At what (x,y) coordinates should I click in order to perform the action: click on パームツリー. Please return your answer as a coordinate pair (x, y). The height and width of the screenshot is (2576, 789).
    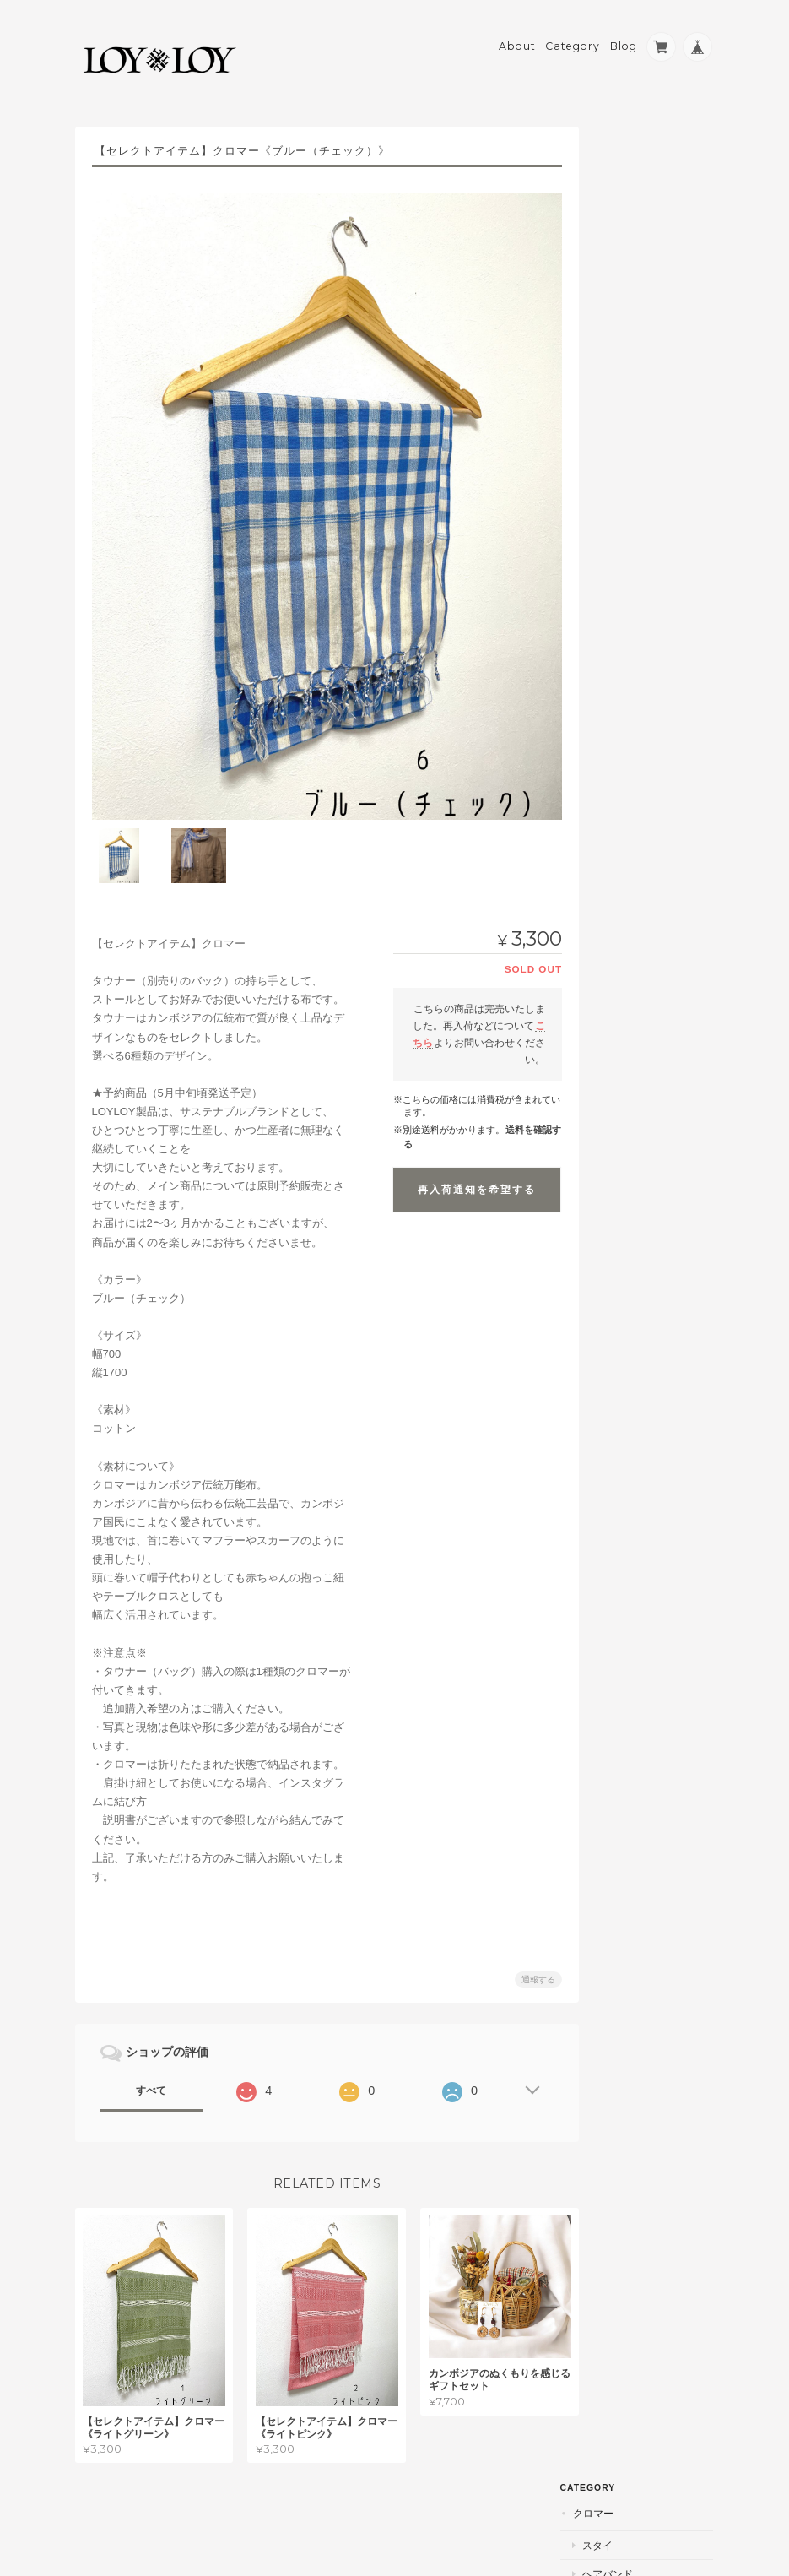
    Looking at the image, I should click on (631, 497).